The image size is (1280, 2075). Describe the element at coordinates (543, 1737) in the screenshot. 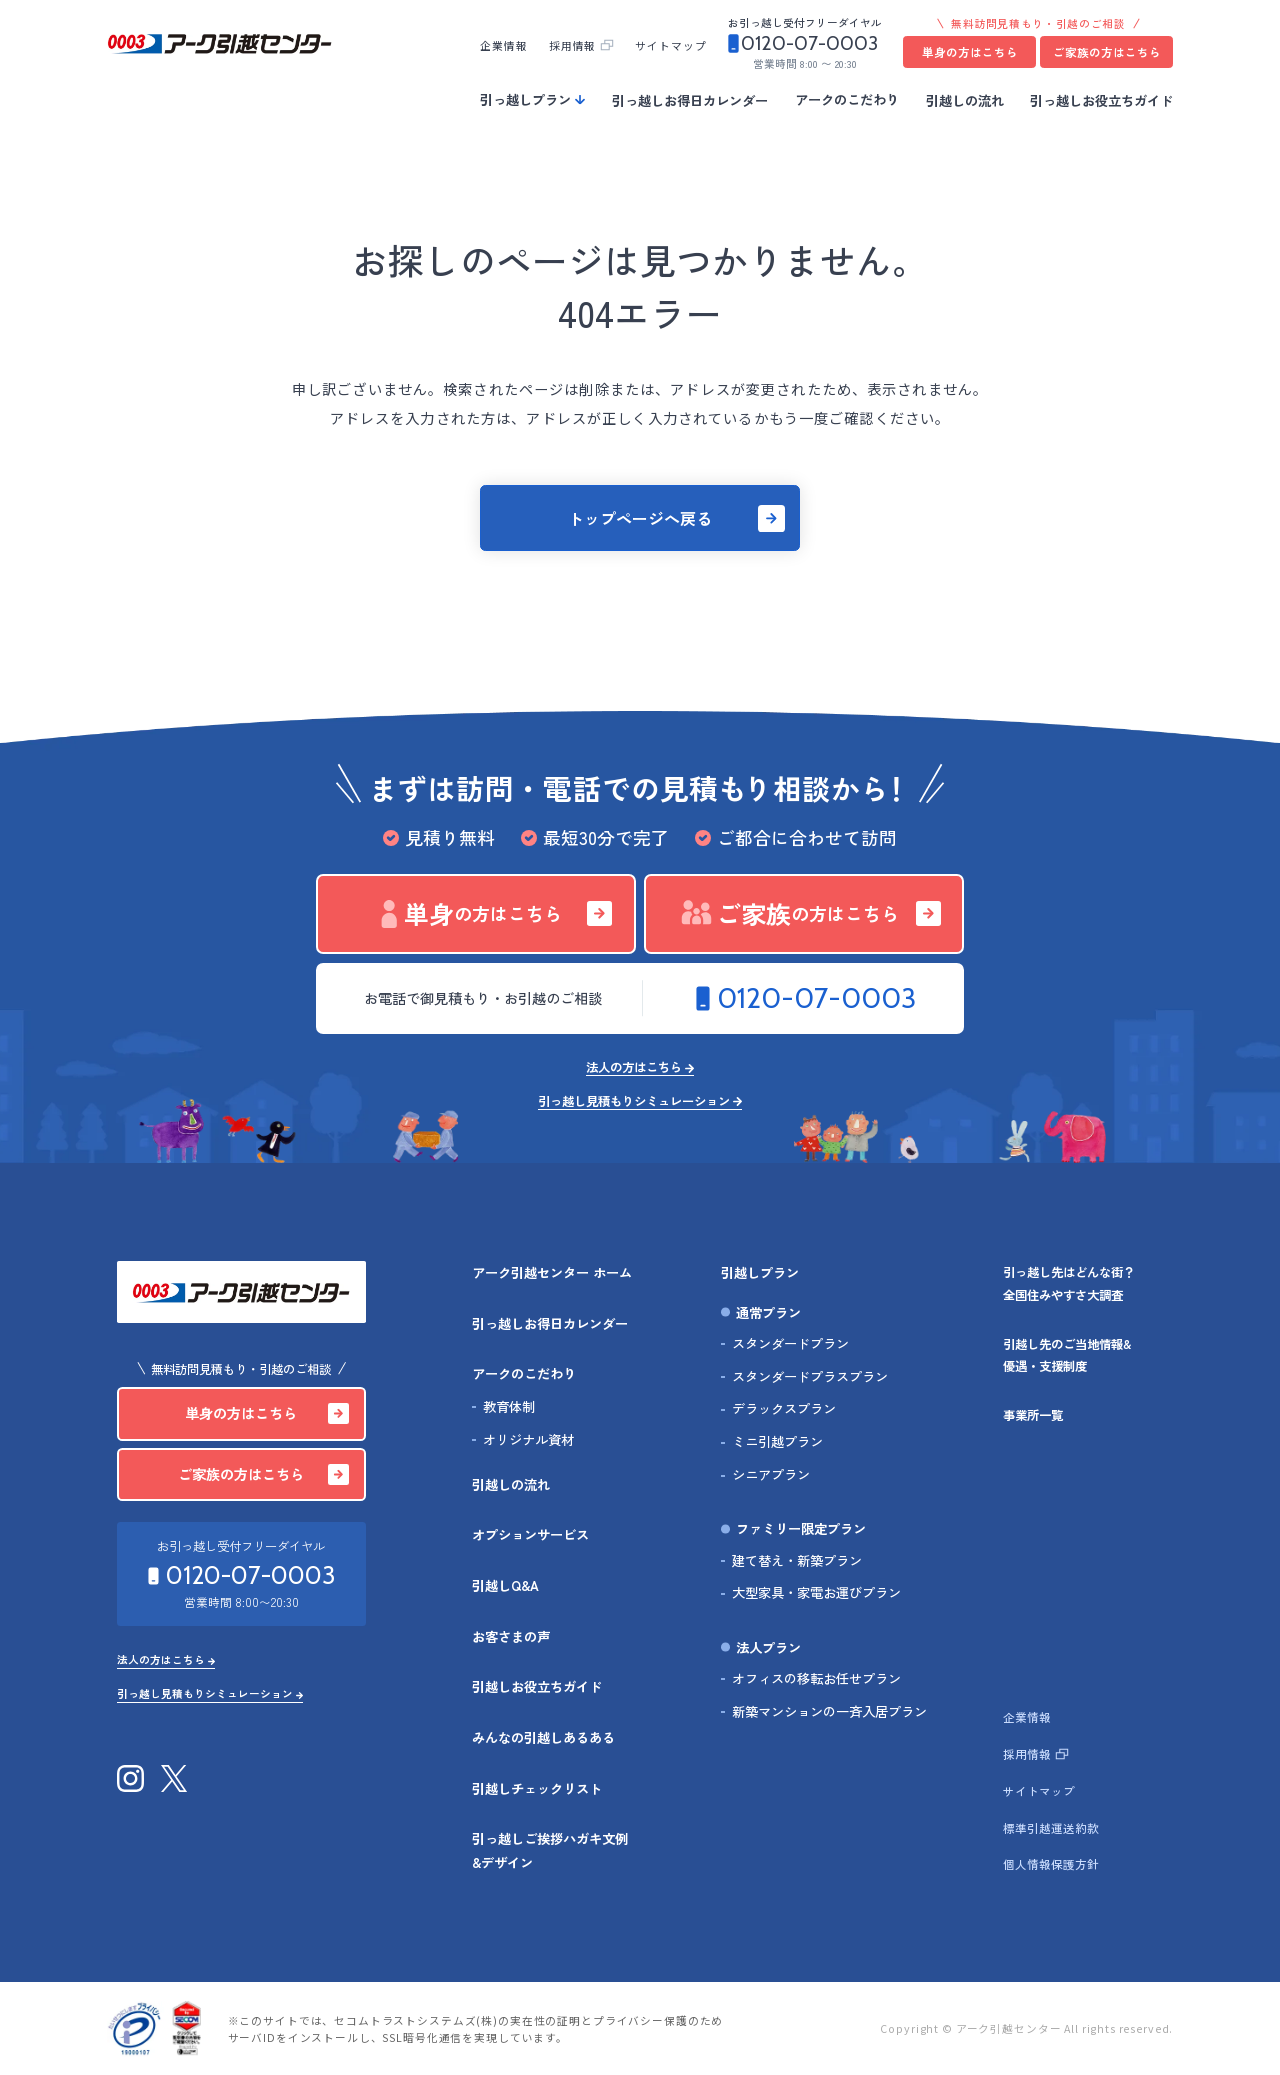

I see `みんなの引越しあるある` at that location.